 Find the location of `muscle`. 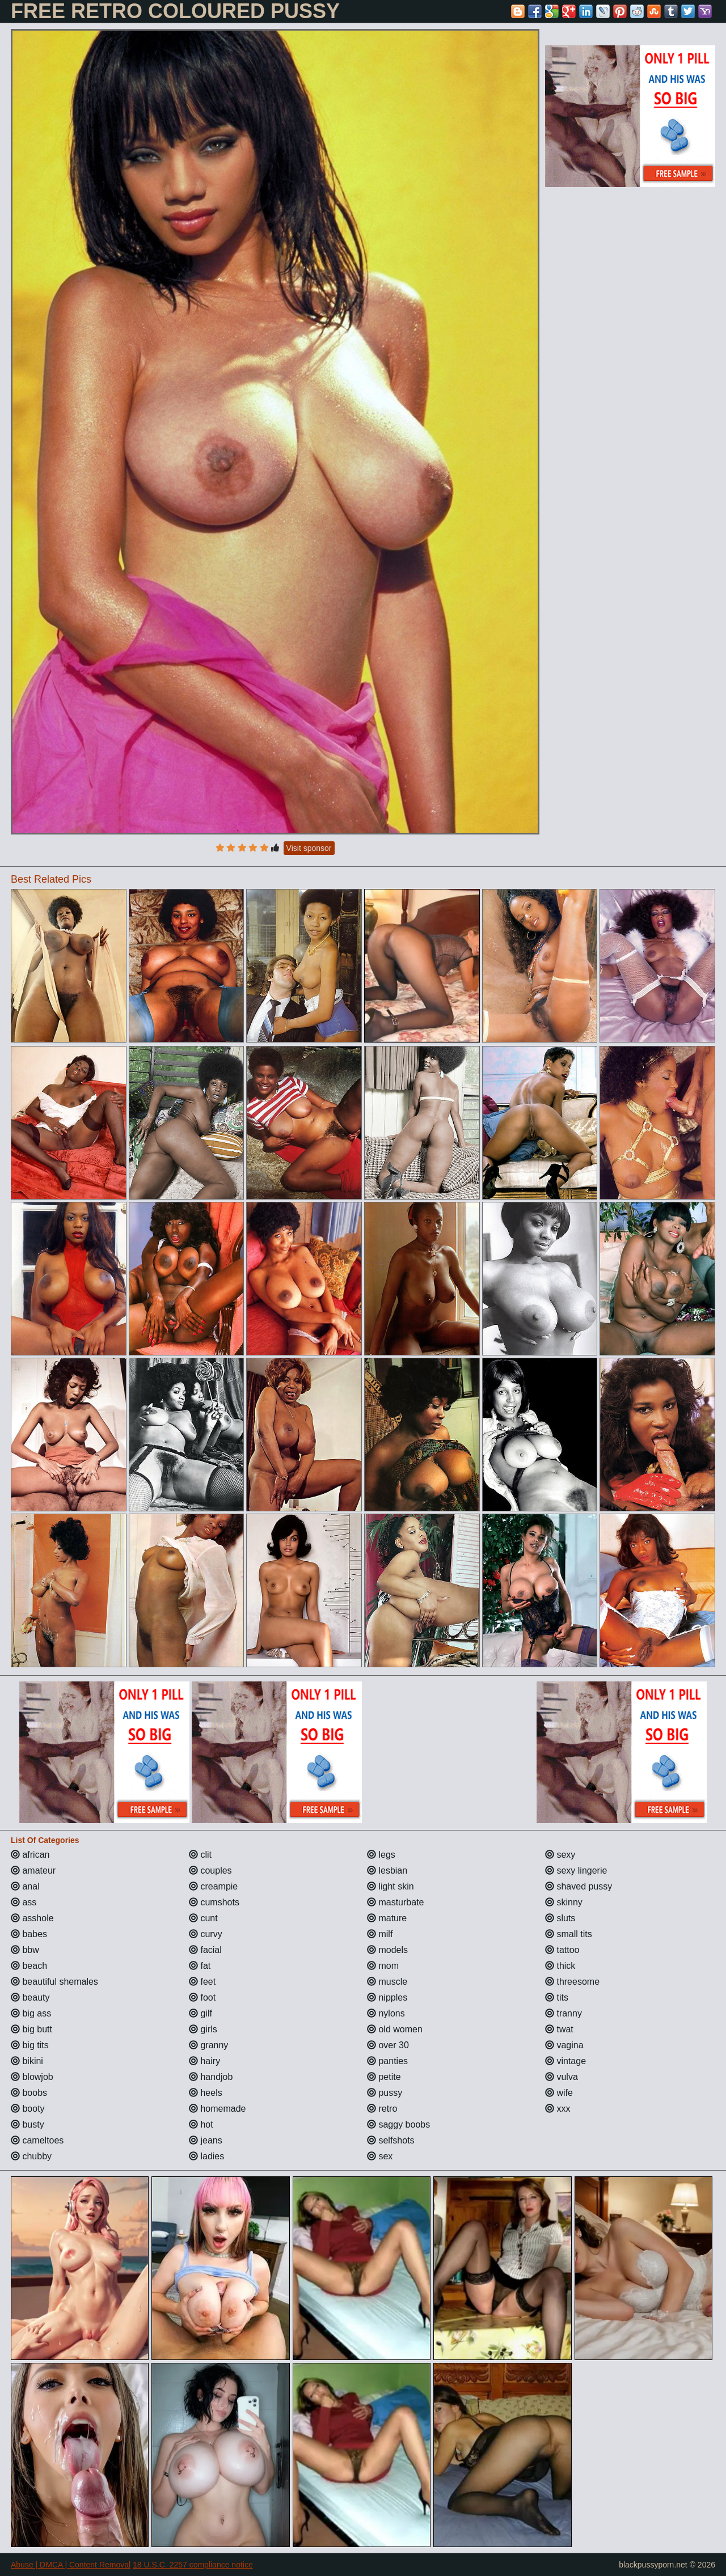

muscle is located at coordinates (387, 1981).